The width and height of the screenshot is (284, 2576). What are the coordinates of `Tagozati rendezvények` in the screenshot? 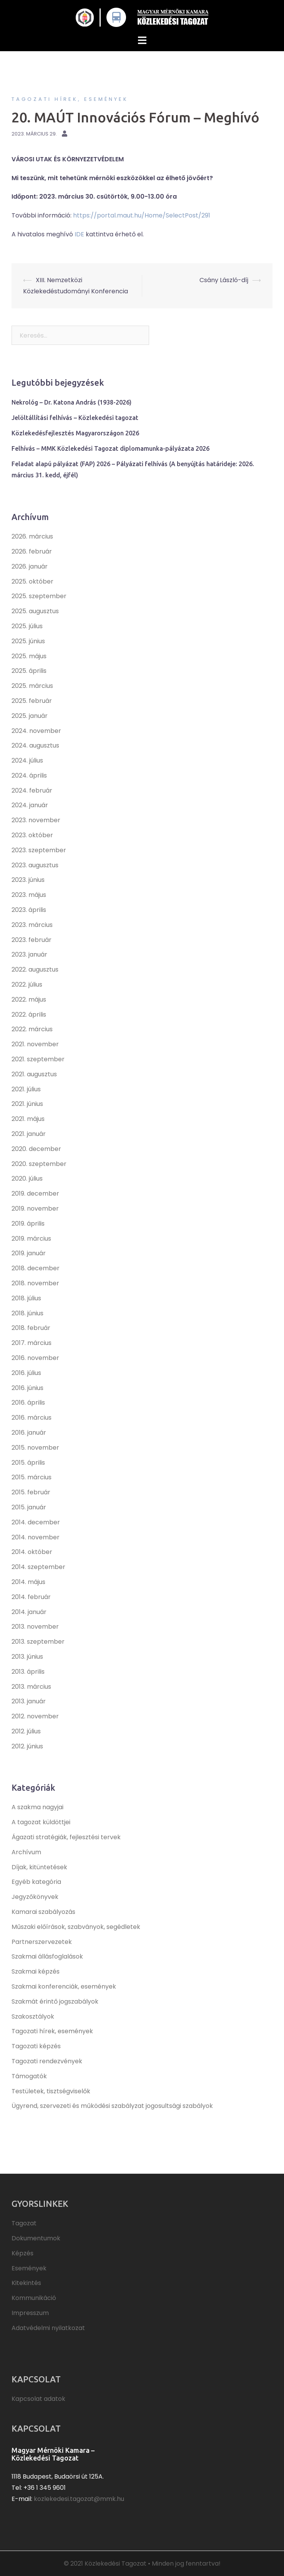 It's located at (47, 2061).